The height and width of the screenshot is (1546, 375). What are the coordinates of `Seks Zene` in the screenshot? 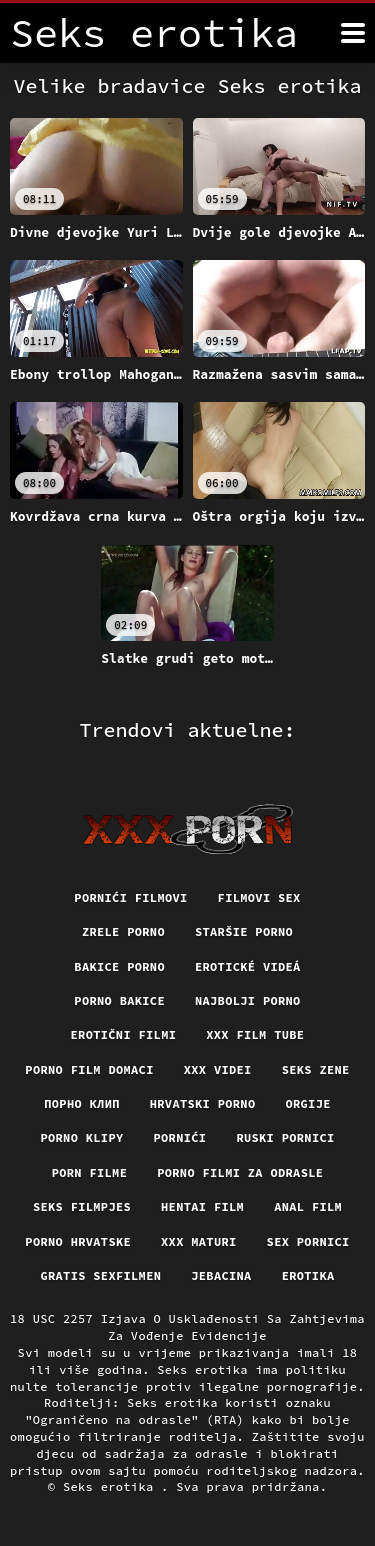 It's located at (316, 1069).